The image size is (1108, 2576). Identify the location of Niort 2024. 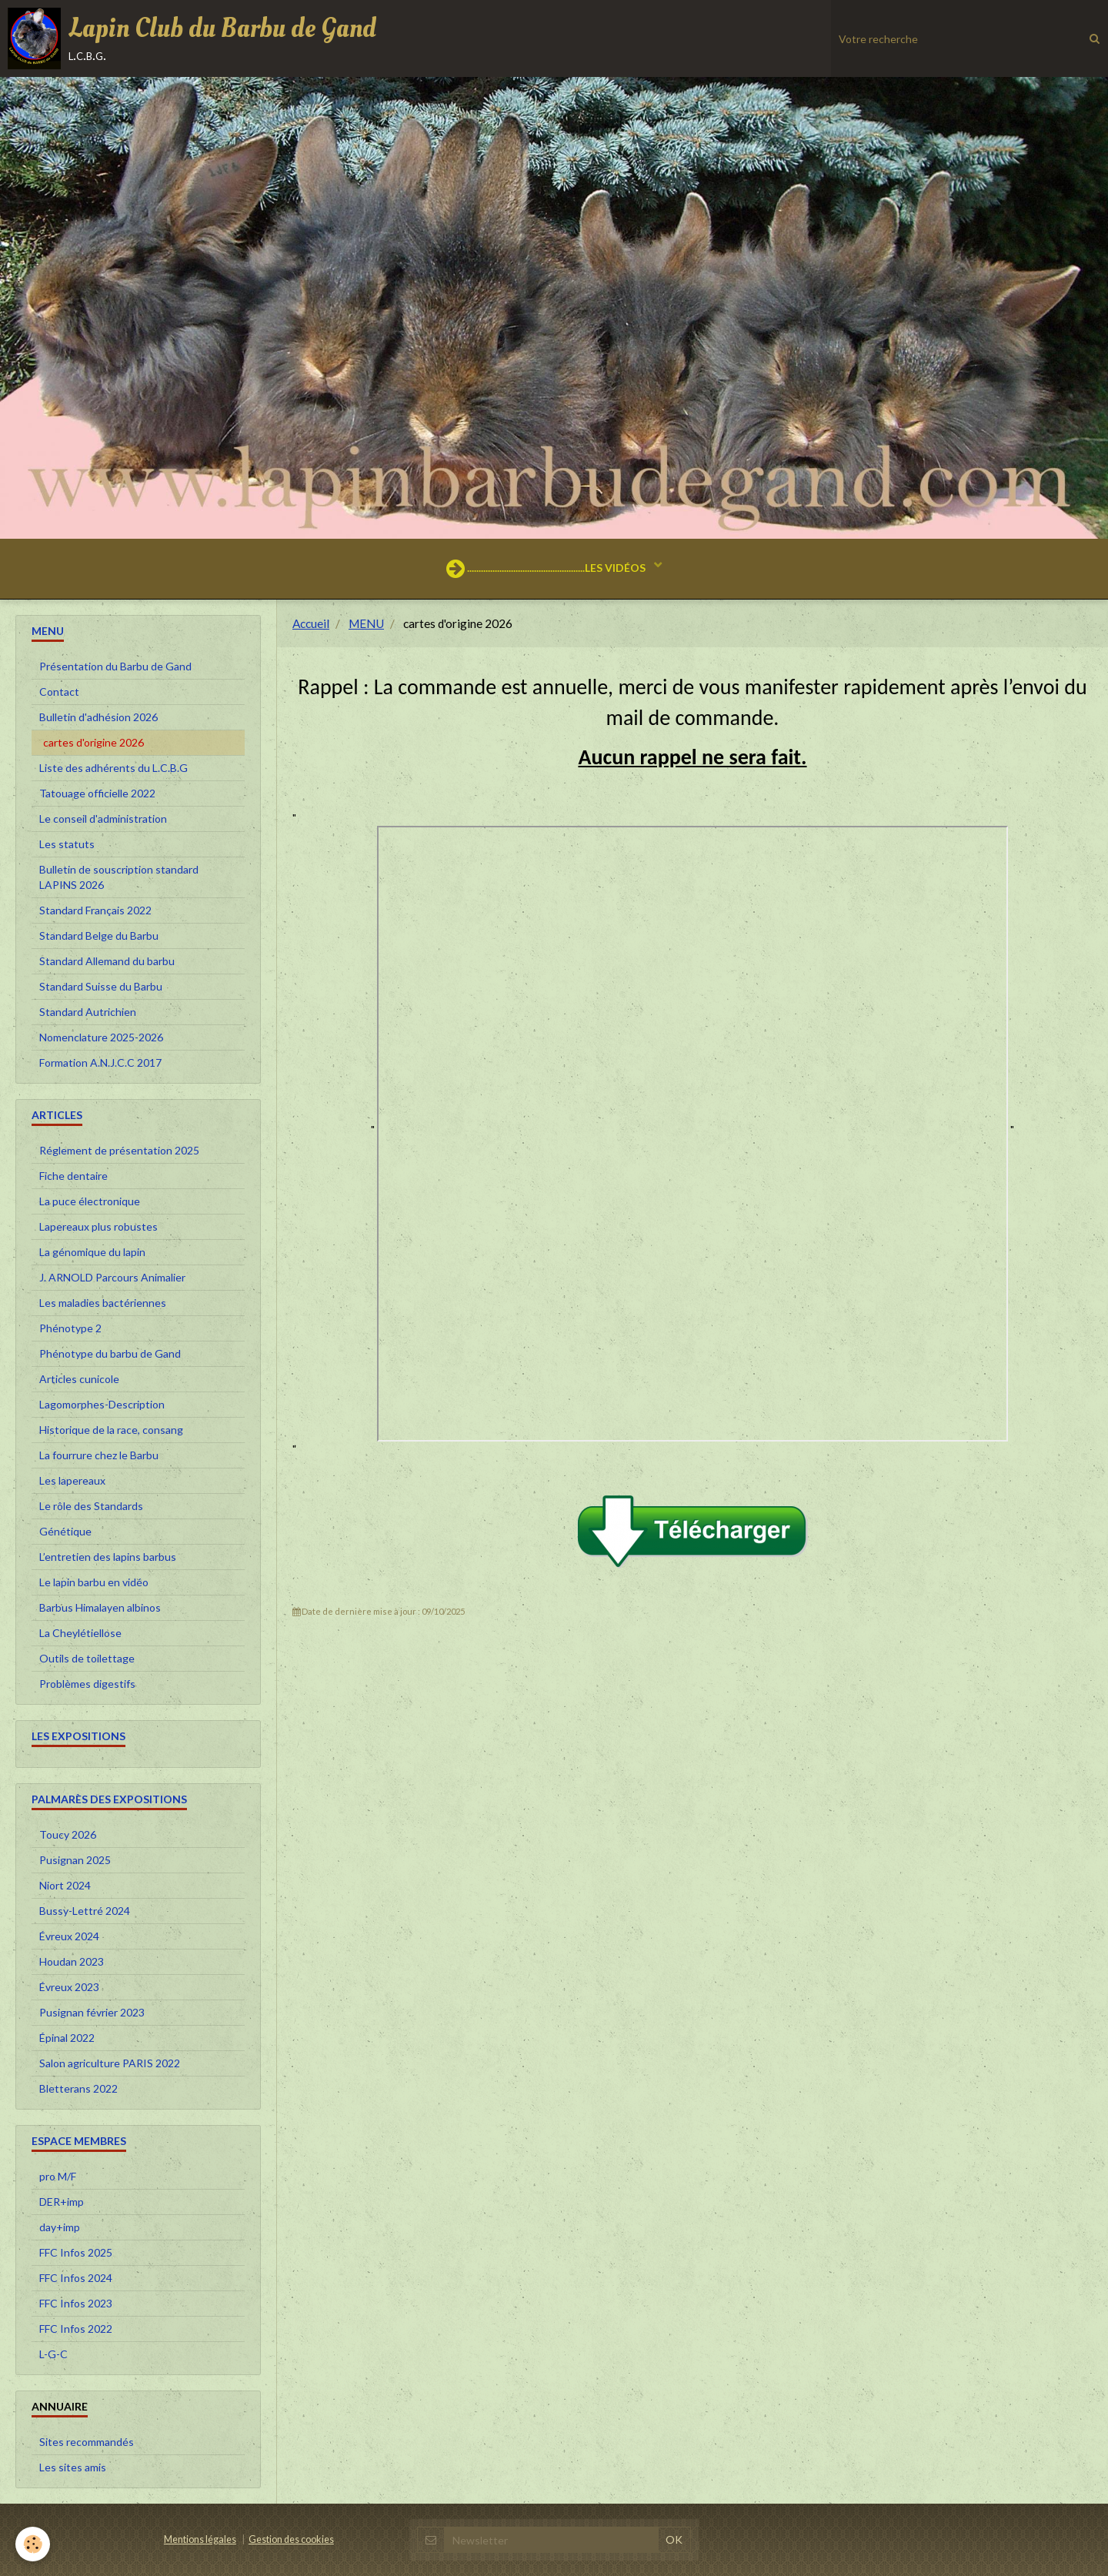
(65, 1885).